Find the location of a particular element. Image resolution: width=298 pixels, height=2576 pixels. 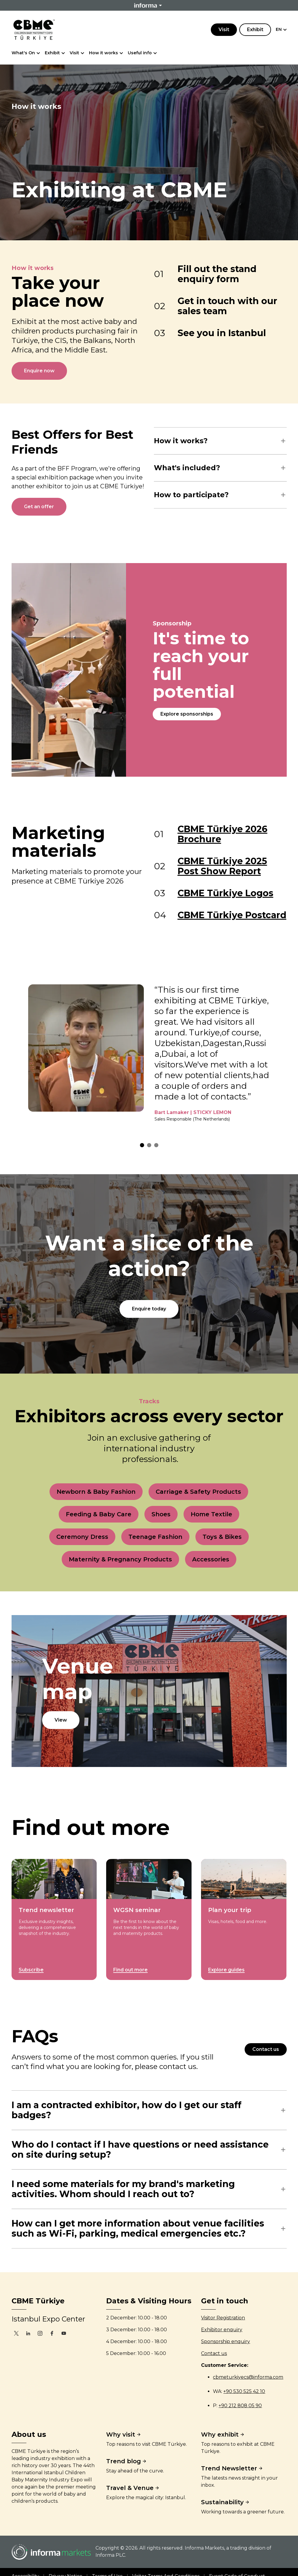

Exhibit is located at coordinates (255, 29).